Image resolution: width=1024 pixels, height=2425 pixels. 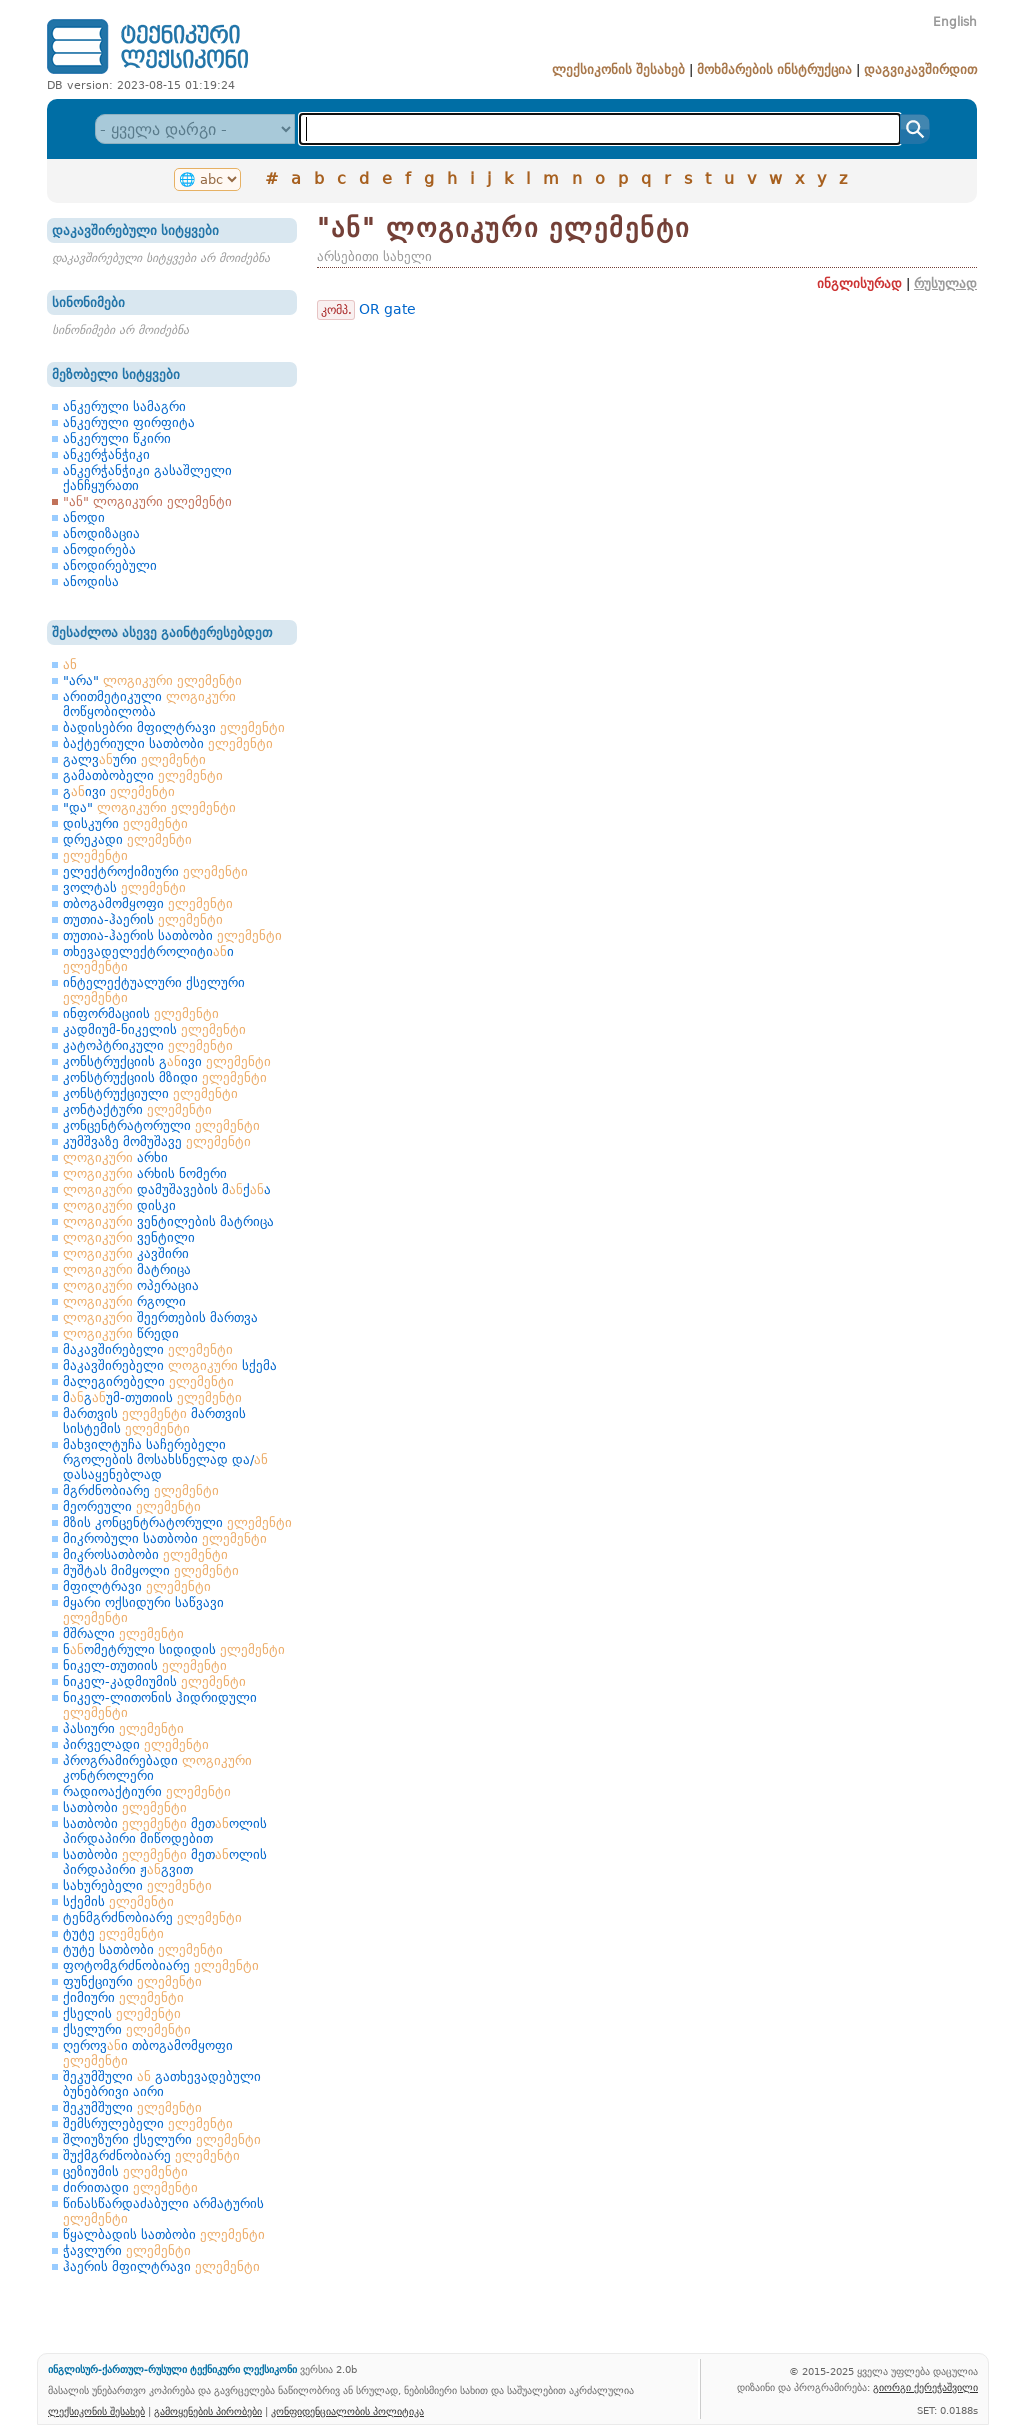 I want to click on ანოდირებული, so click(x=110, y=565).